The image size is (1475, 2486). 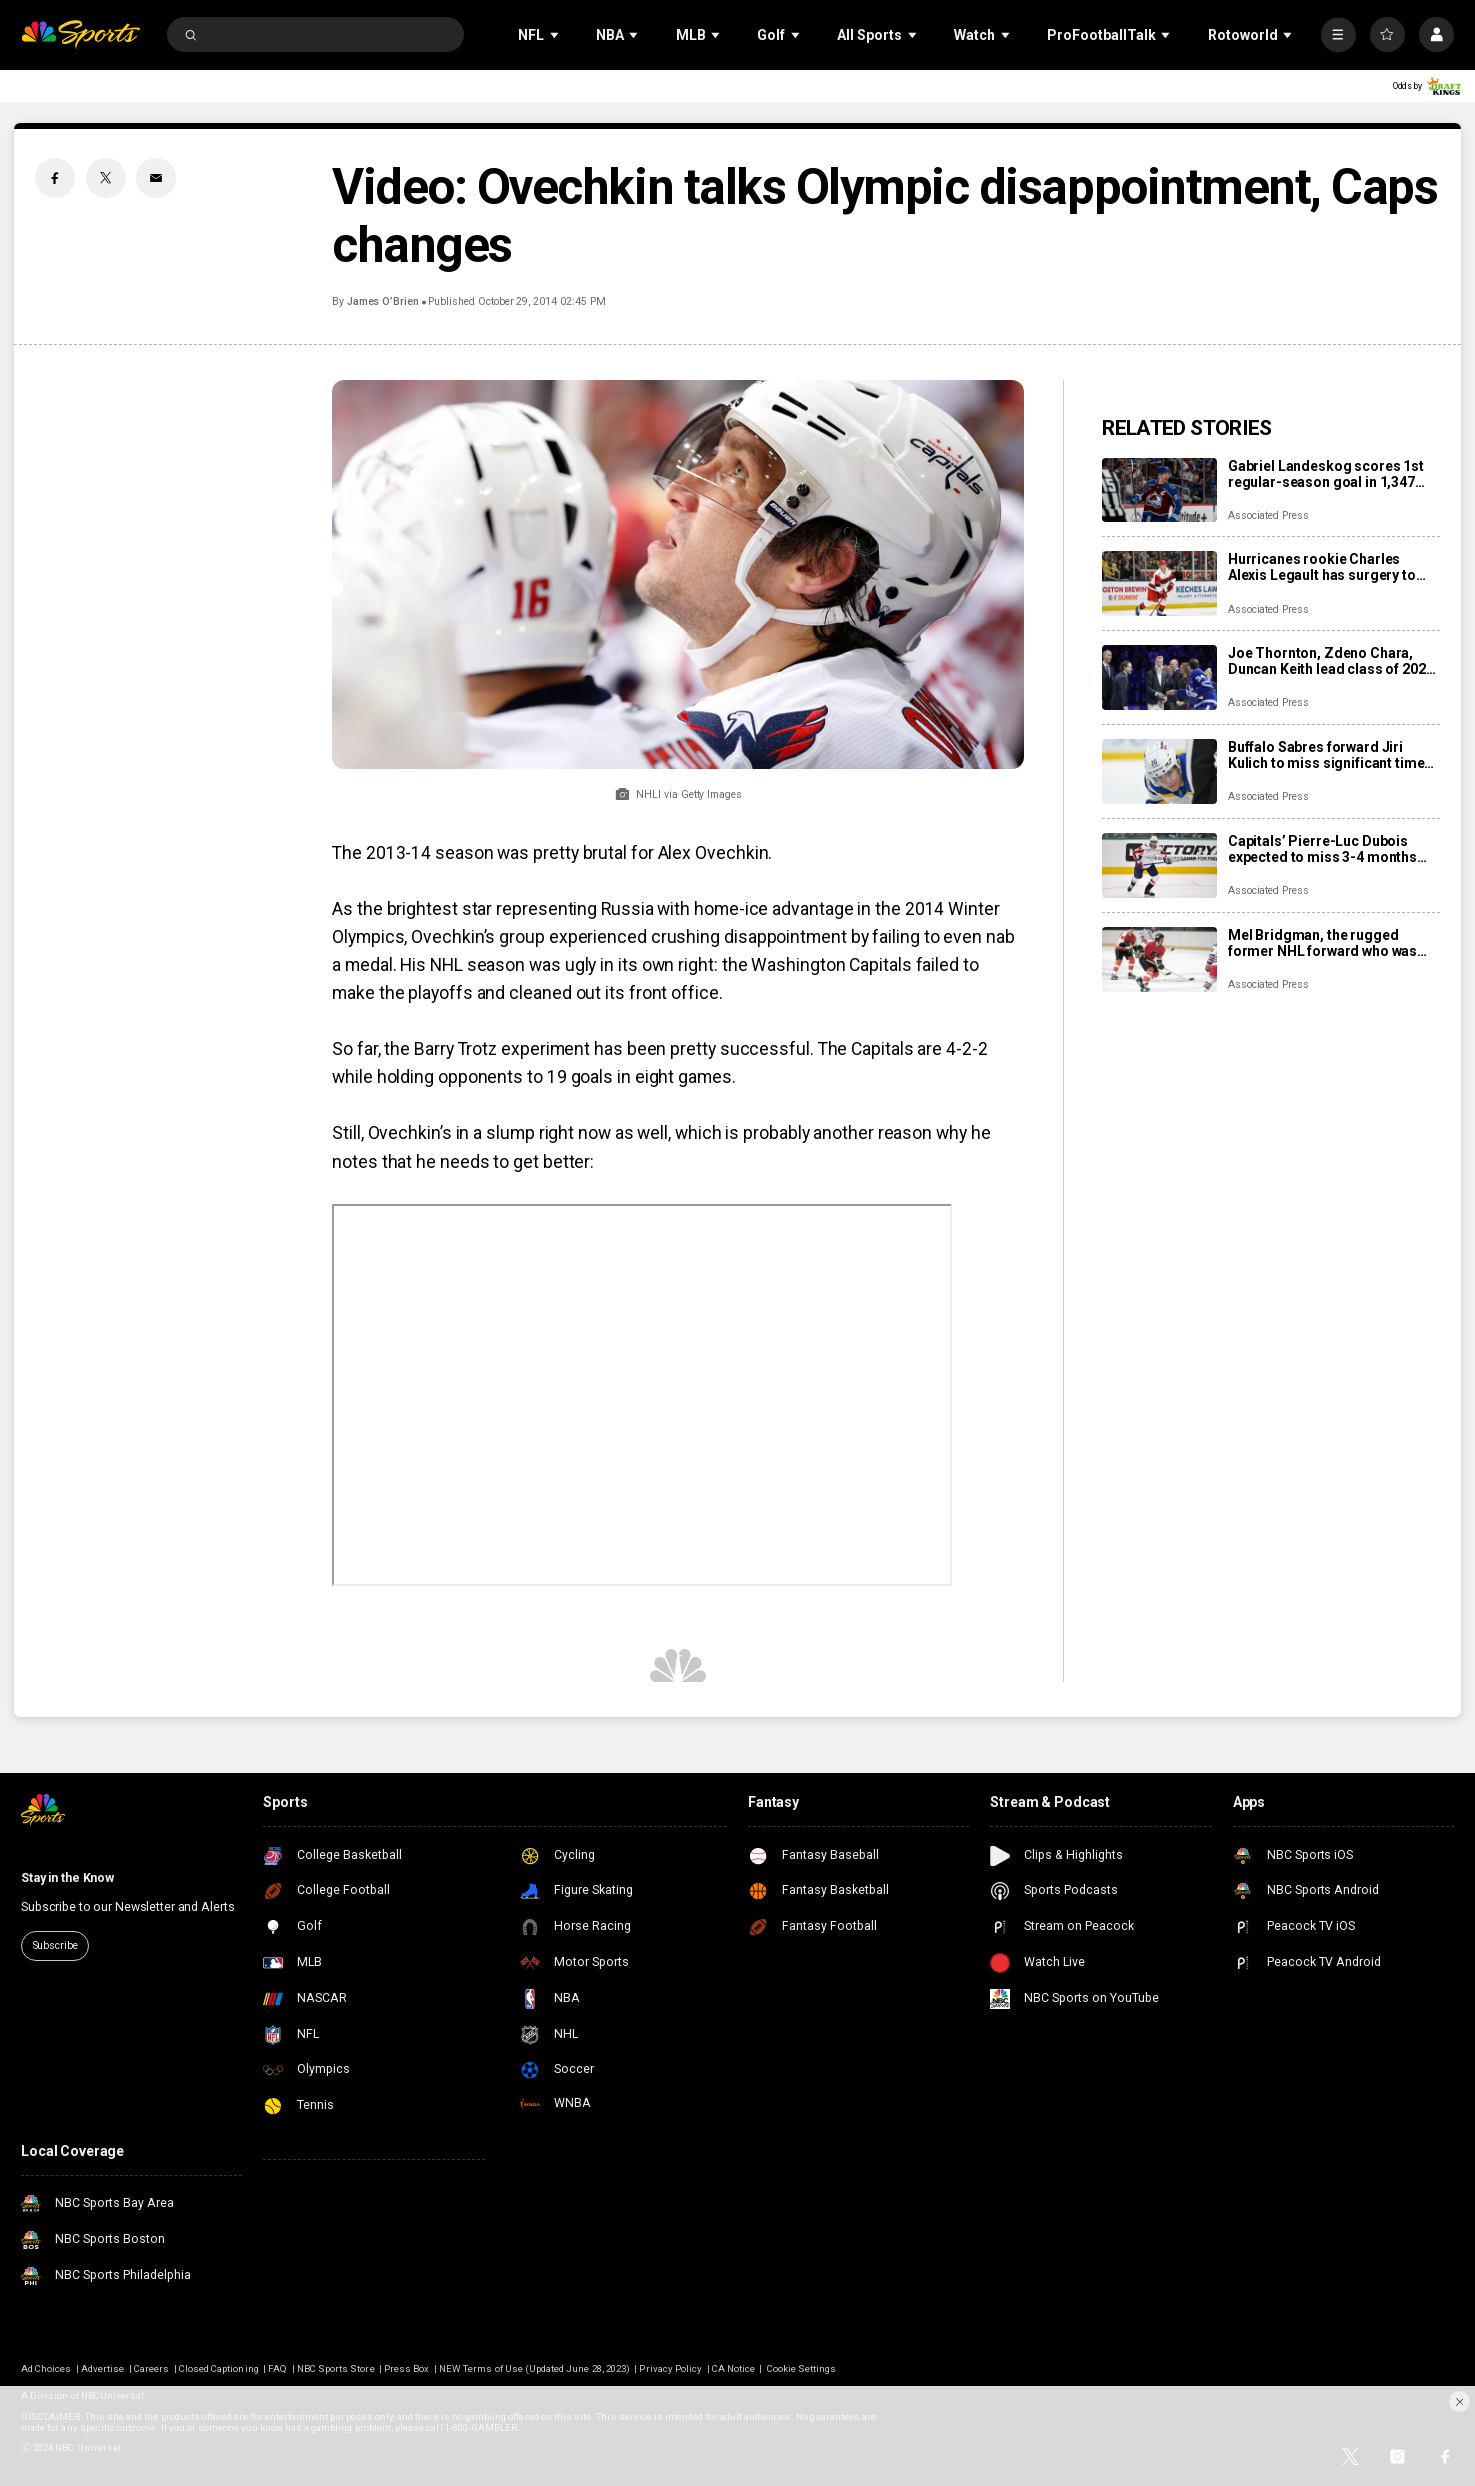 I want to click on [Capitals’ Pierre-Luc Dubois expected to miss 3-4 months after surgery for abdominal, adductor issues], so click(x=1159, y=865).